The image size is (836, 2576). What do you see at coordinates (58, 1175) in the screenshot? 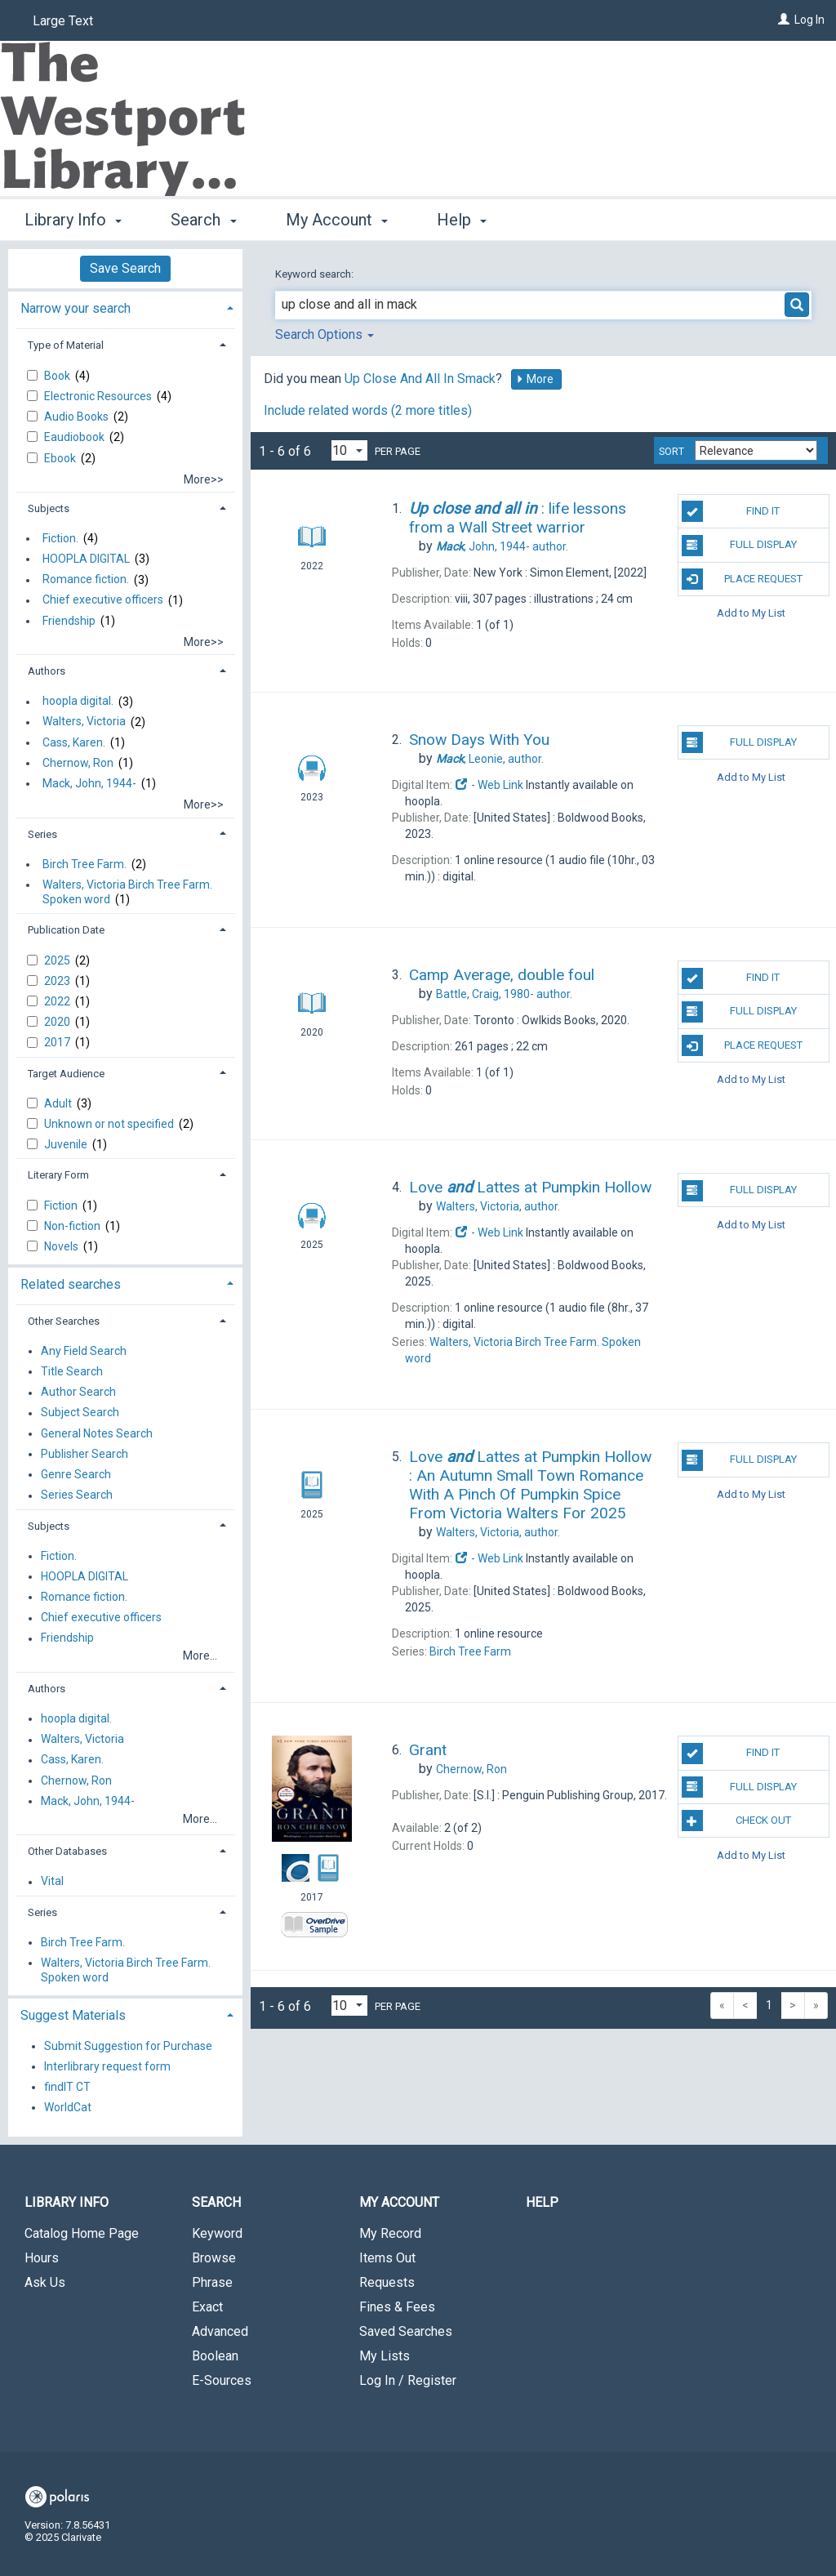
I see `Literary Form [button]` at bounding box center [58, 1175].